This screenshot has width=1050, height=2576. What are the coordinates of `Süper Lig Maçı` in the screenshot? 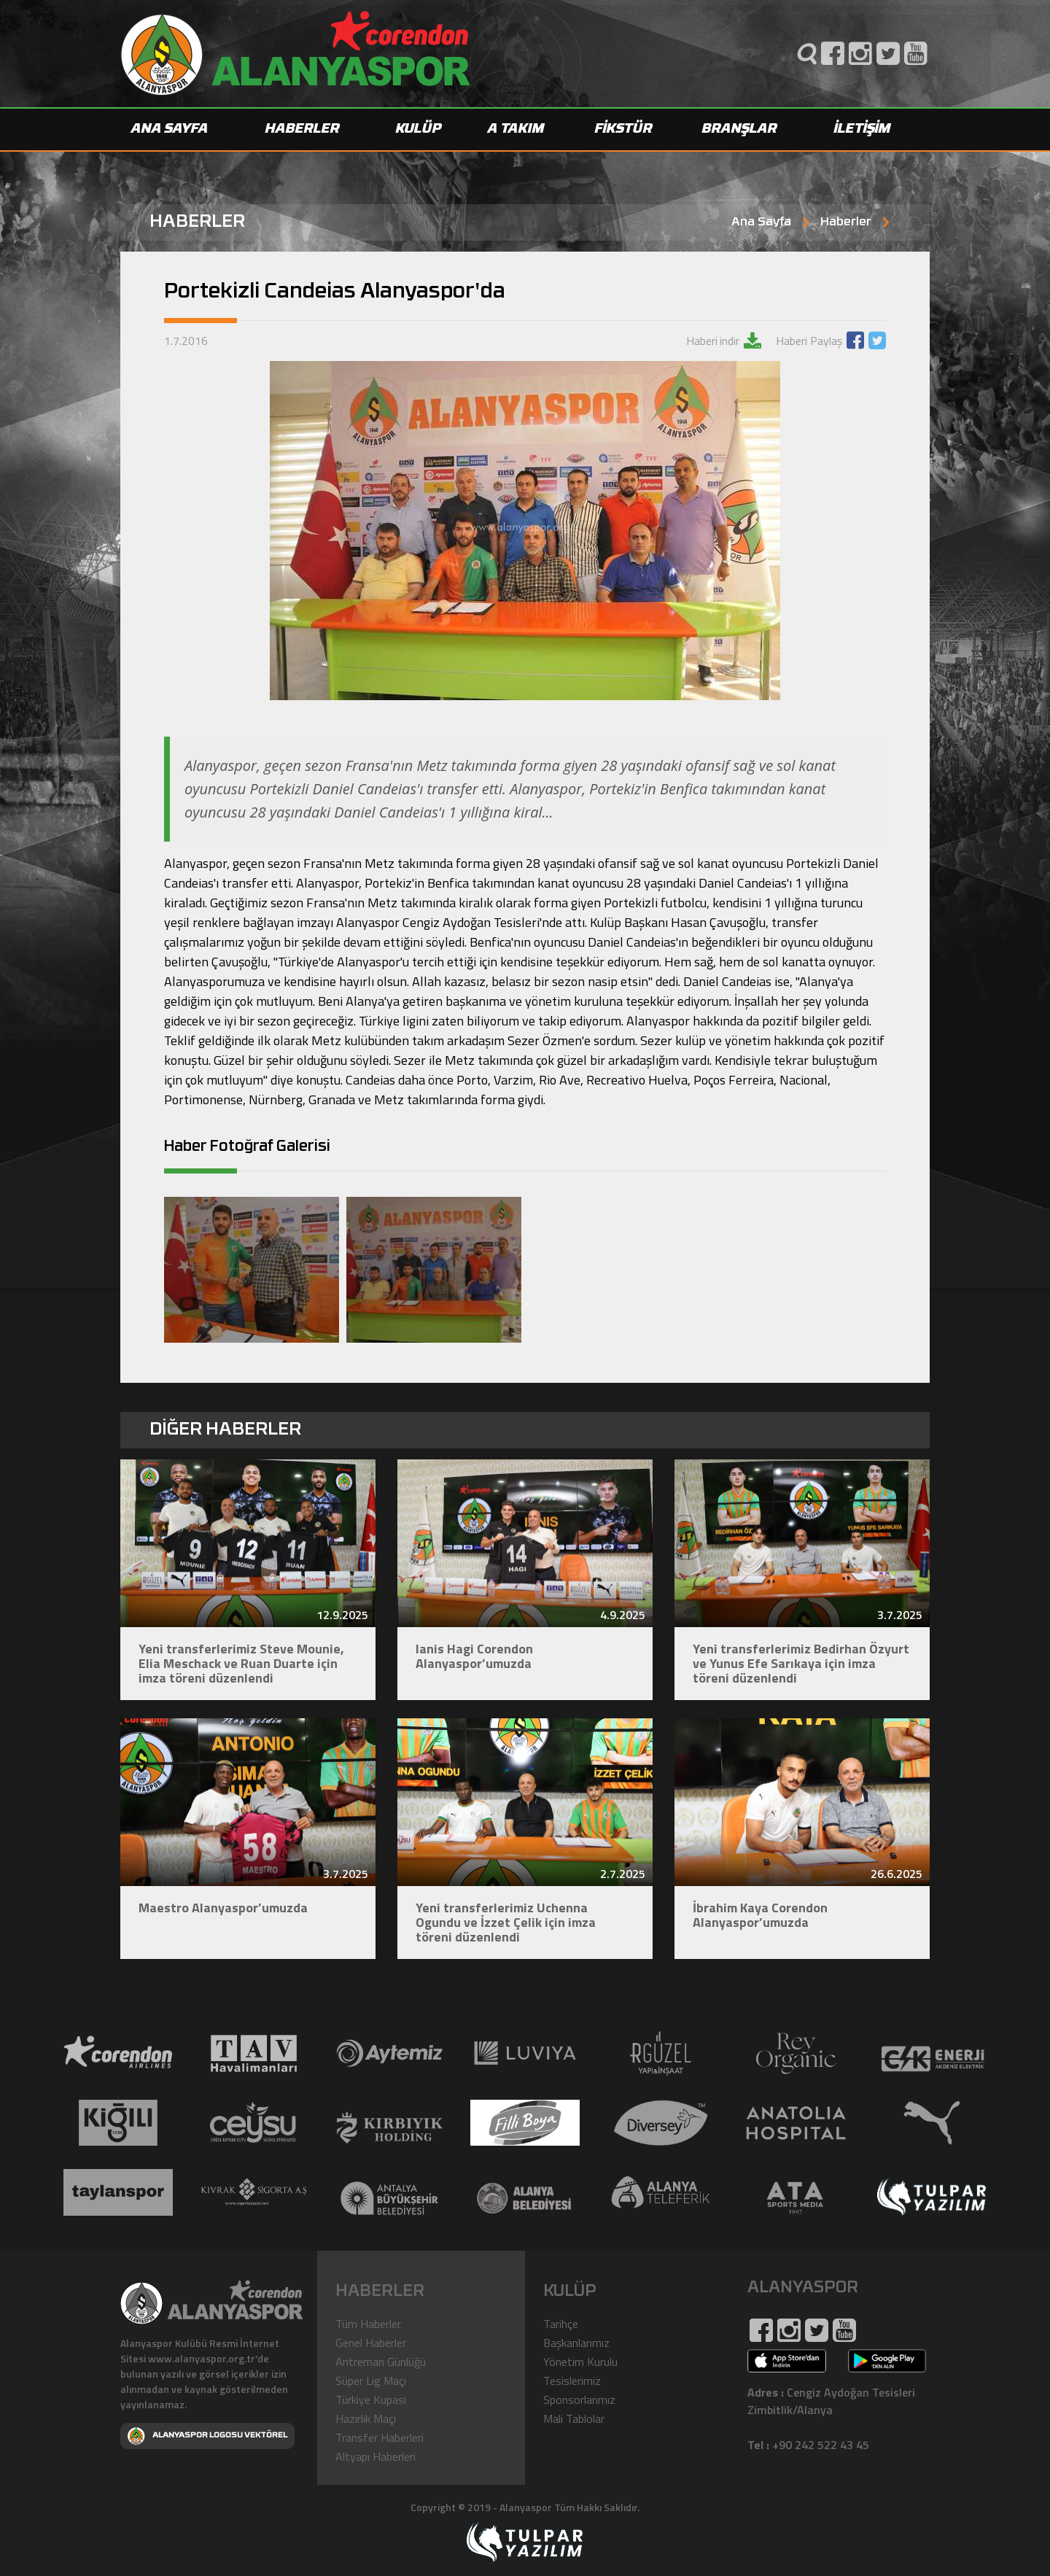 It's located at (370, 2380).